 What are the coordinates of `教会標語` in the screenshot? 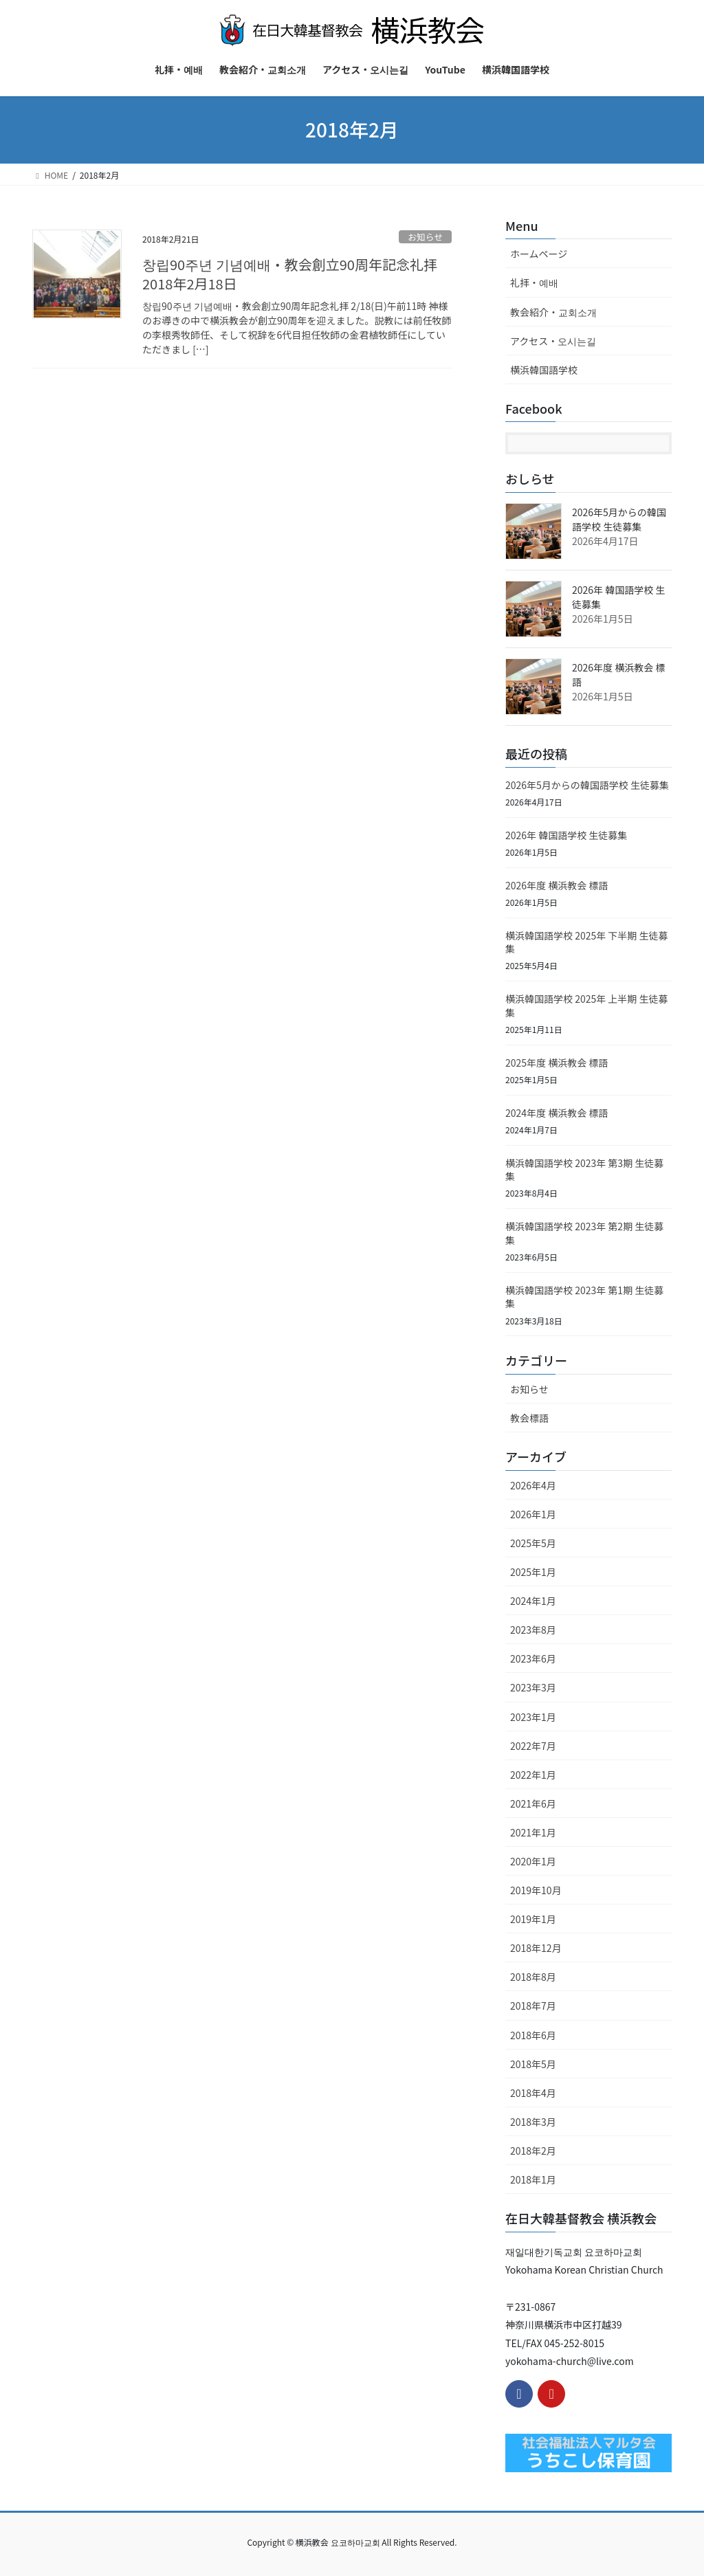 It's located at (529, 1418).